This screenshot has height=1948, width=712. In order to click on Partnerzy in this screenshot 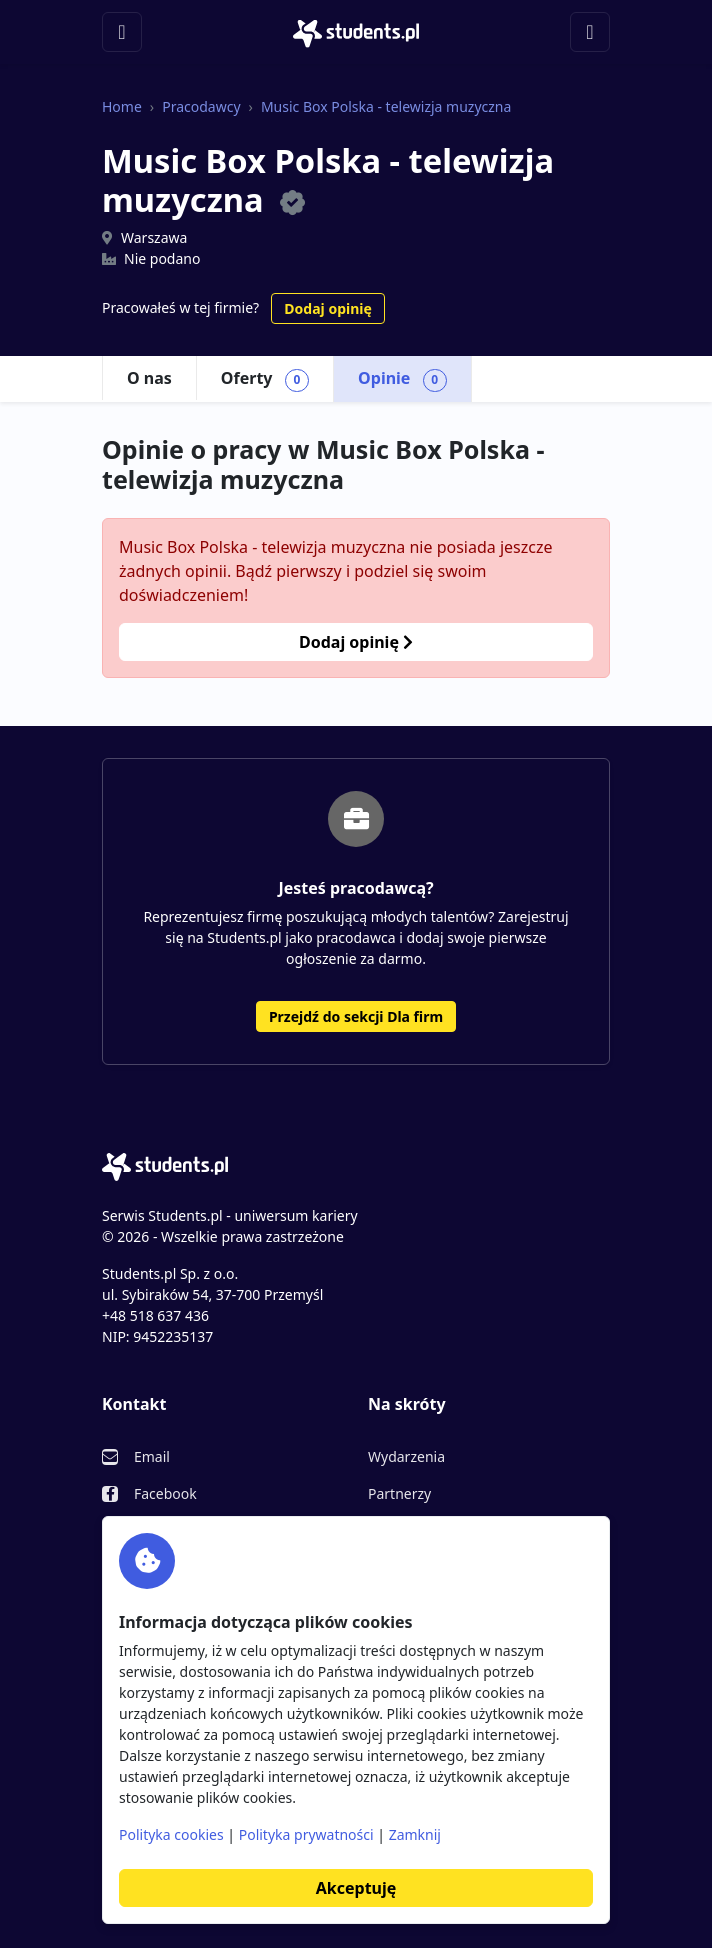, I will do `click(399, 1493)`.